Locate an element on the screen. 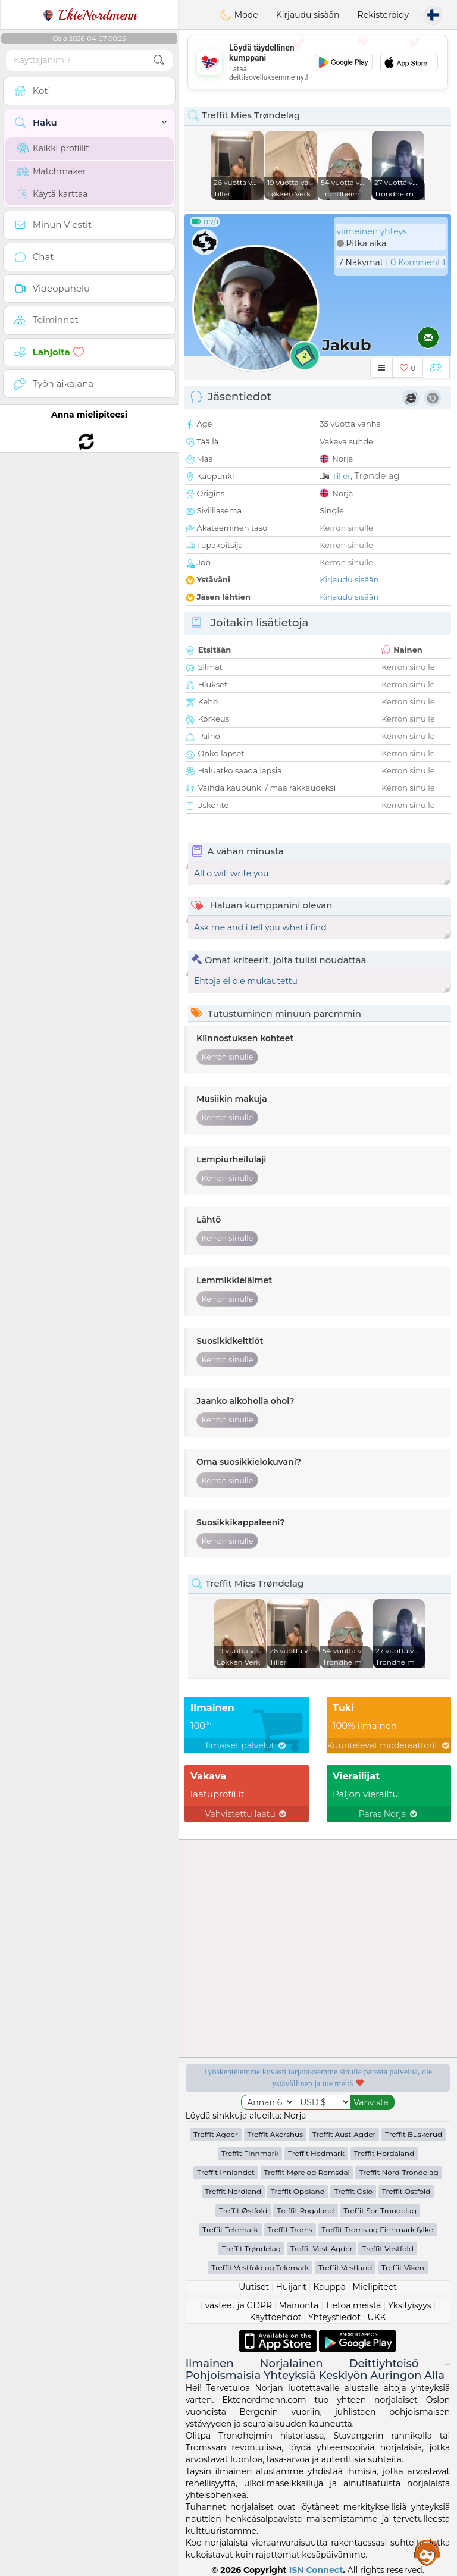 Image resolution: width=457 pixels, height=2576 pixels. Treffit Rogaland is located at coordinates (305, 2210).